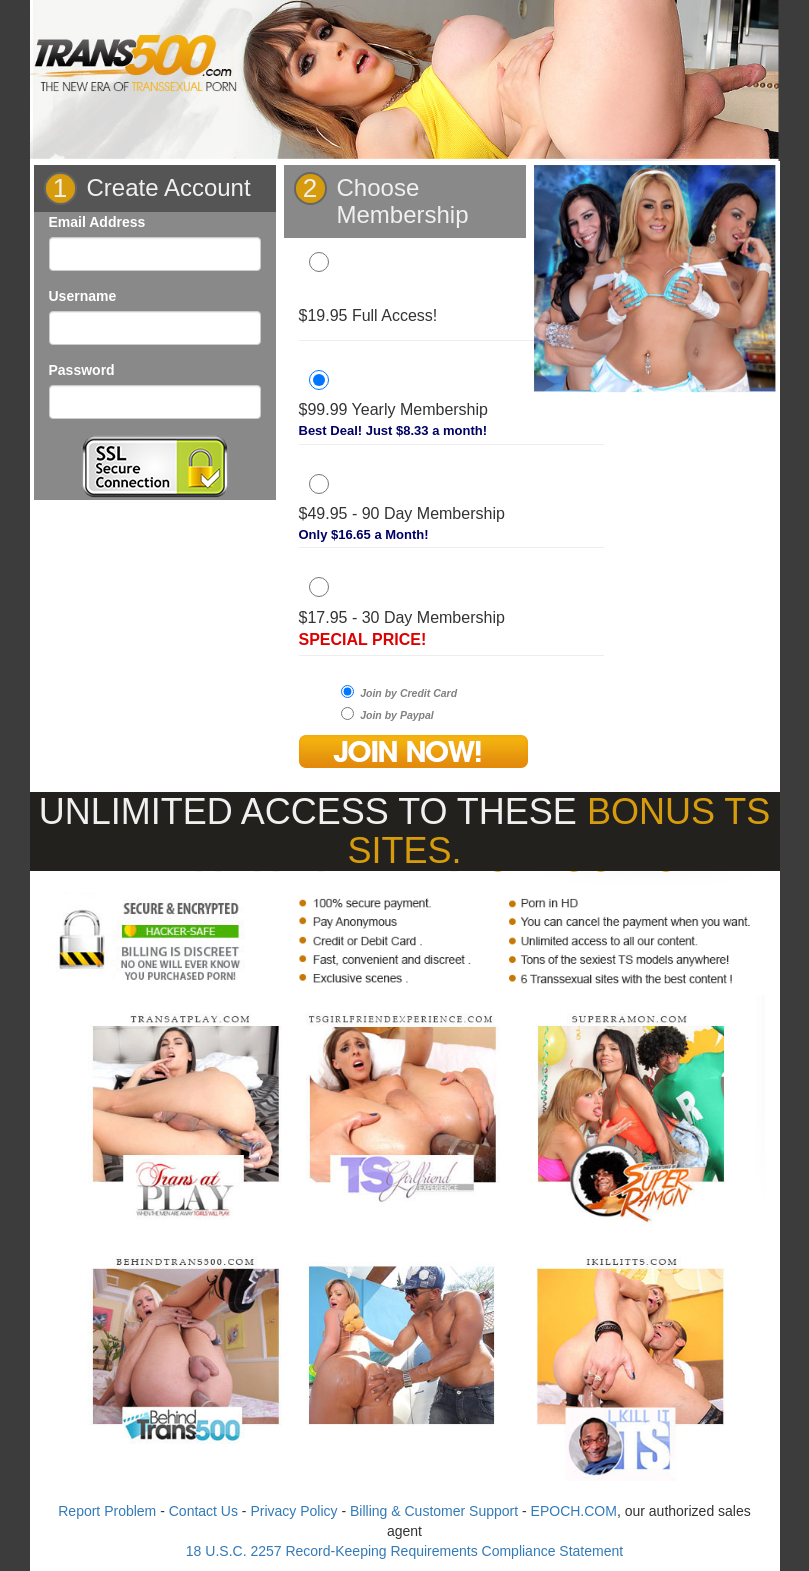 The width and height of the screenshot is (809, 1571). Describe the element at coordinates (293, 1511) in the screenshot. I see `Privacy Policy` at that location.